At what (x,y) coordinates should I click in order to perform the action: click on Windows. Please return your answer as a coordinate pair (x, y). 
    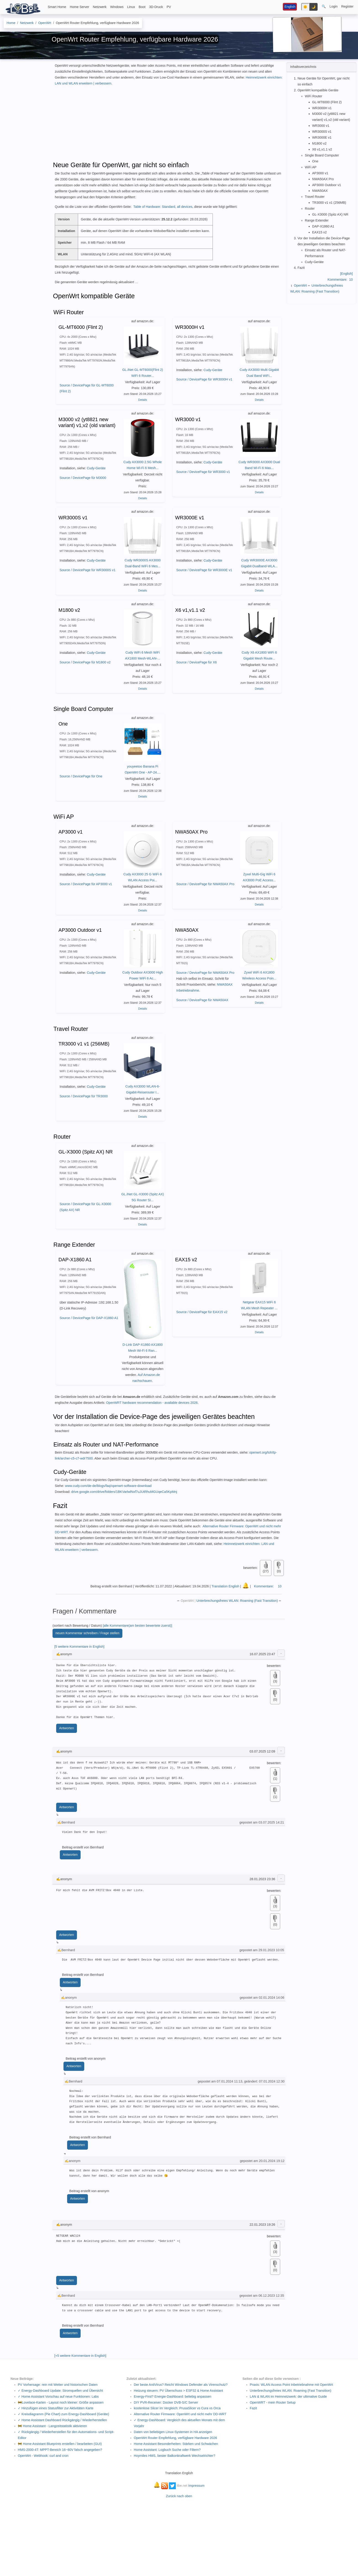
    Looking at the image, I should click on (117, 7).